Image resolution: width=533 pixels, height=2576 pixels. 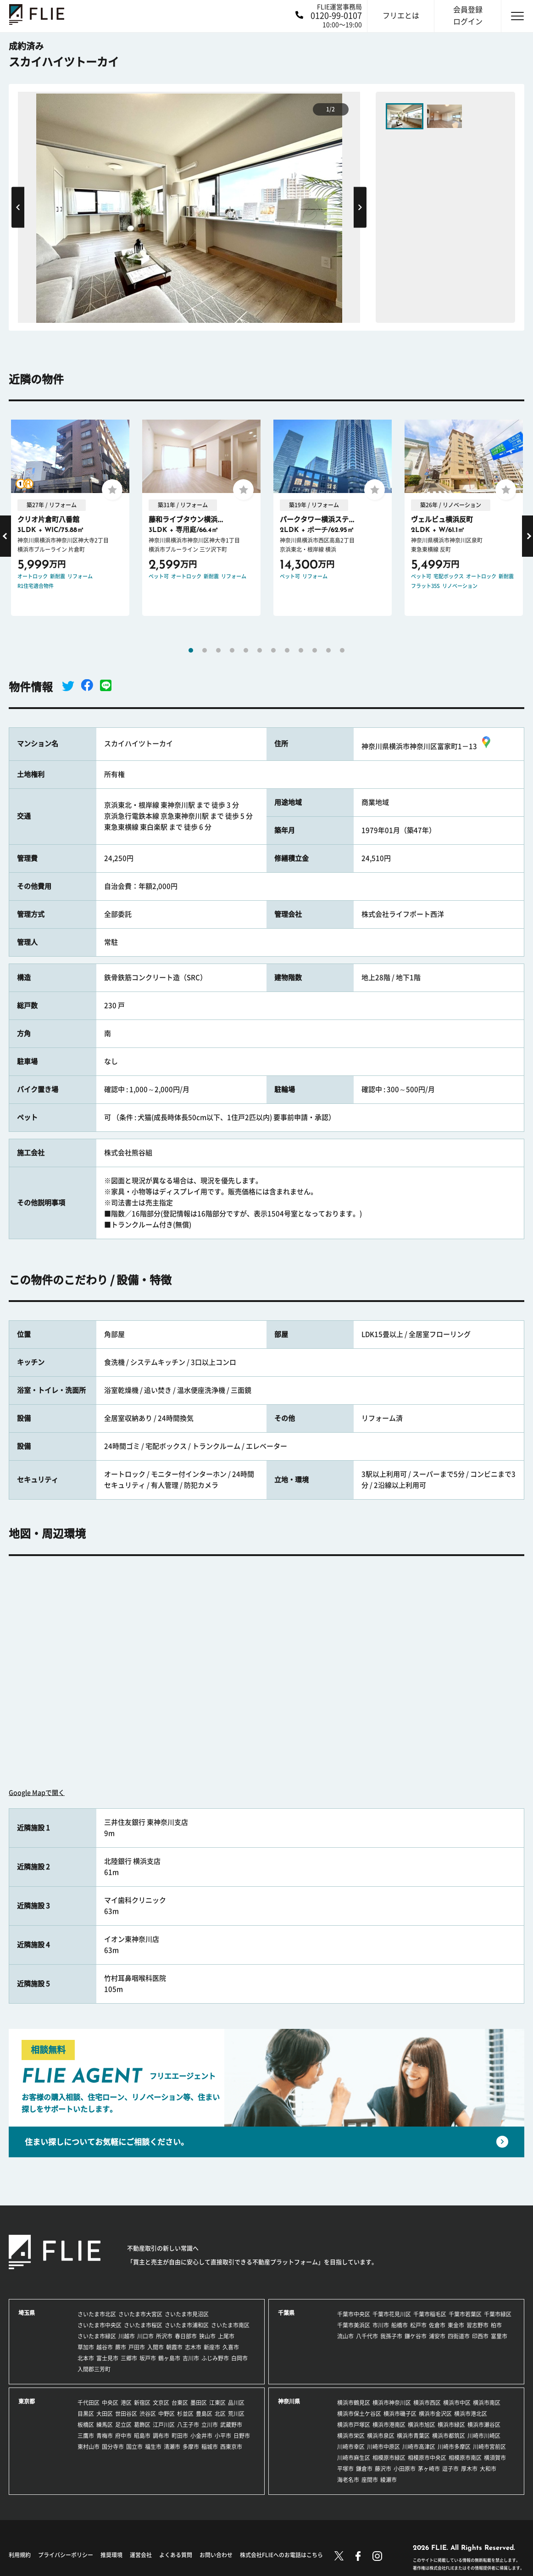 What do you see at coordinates (86, 2358) in the screenshot?
I see `北本市` at bounding box center [86, 2358].